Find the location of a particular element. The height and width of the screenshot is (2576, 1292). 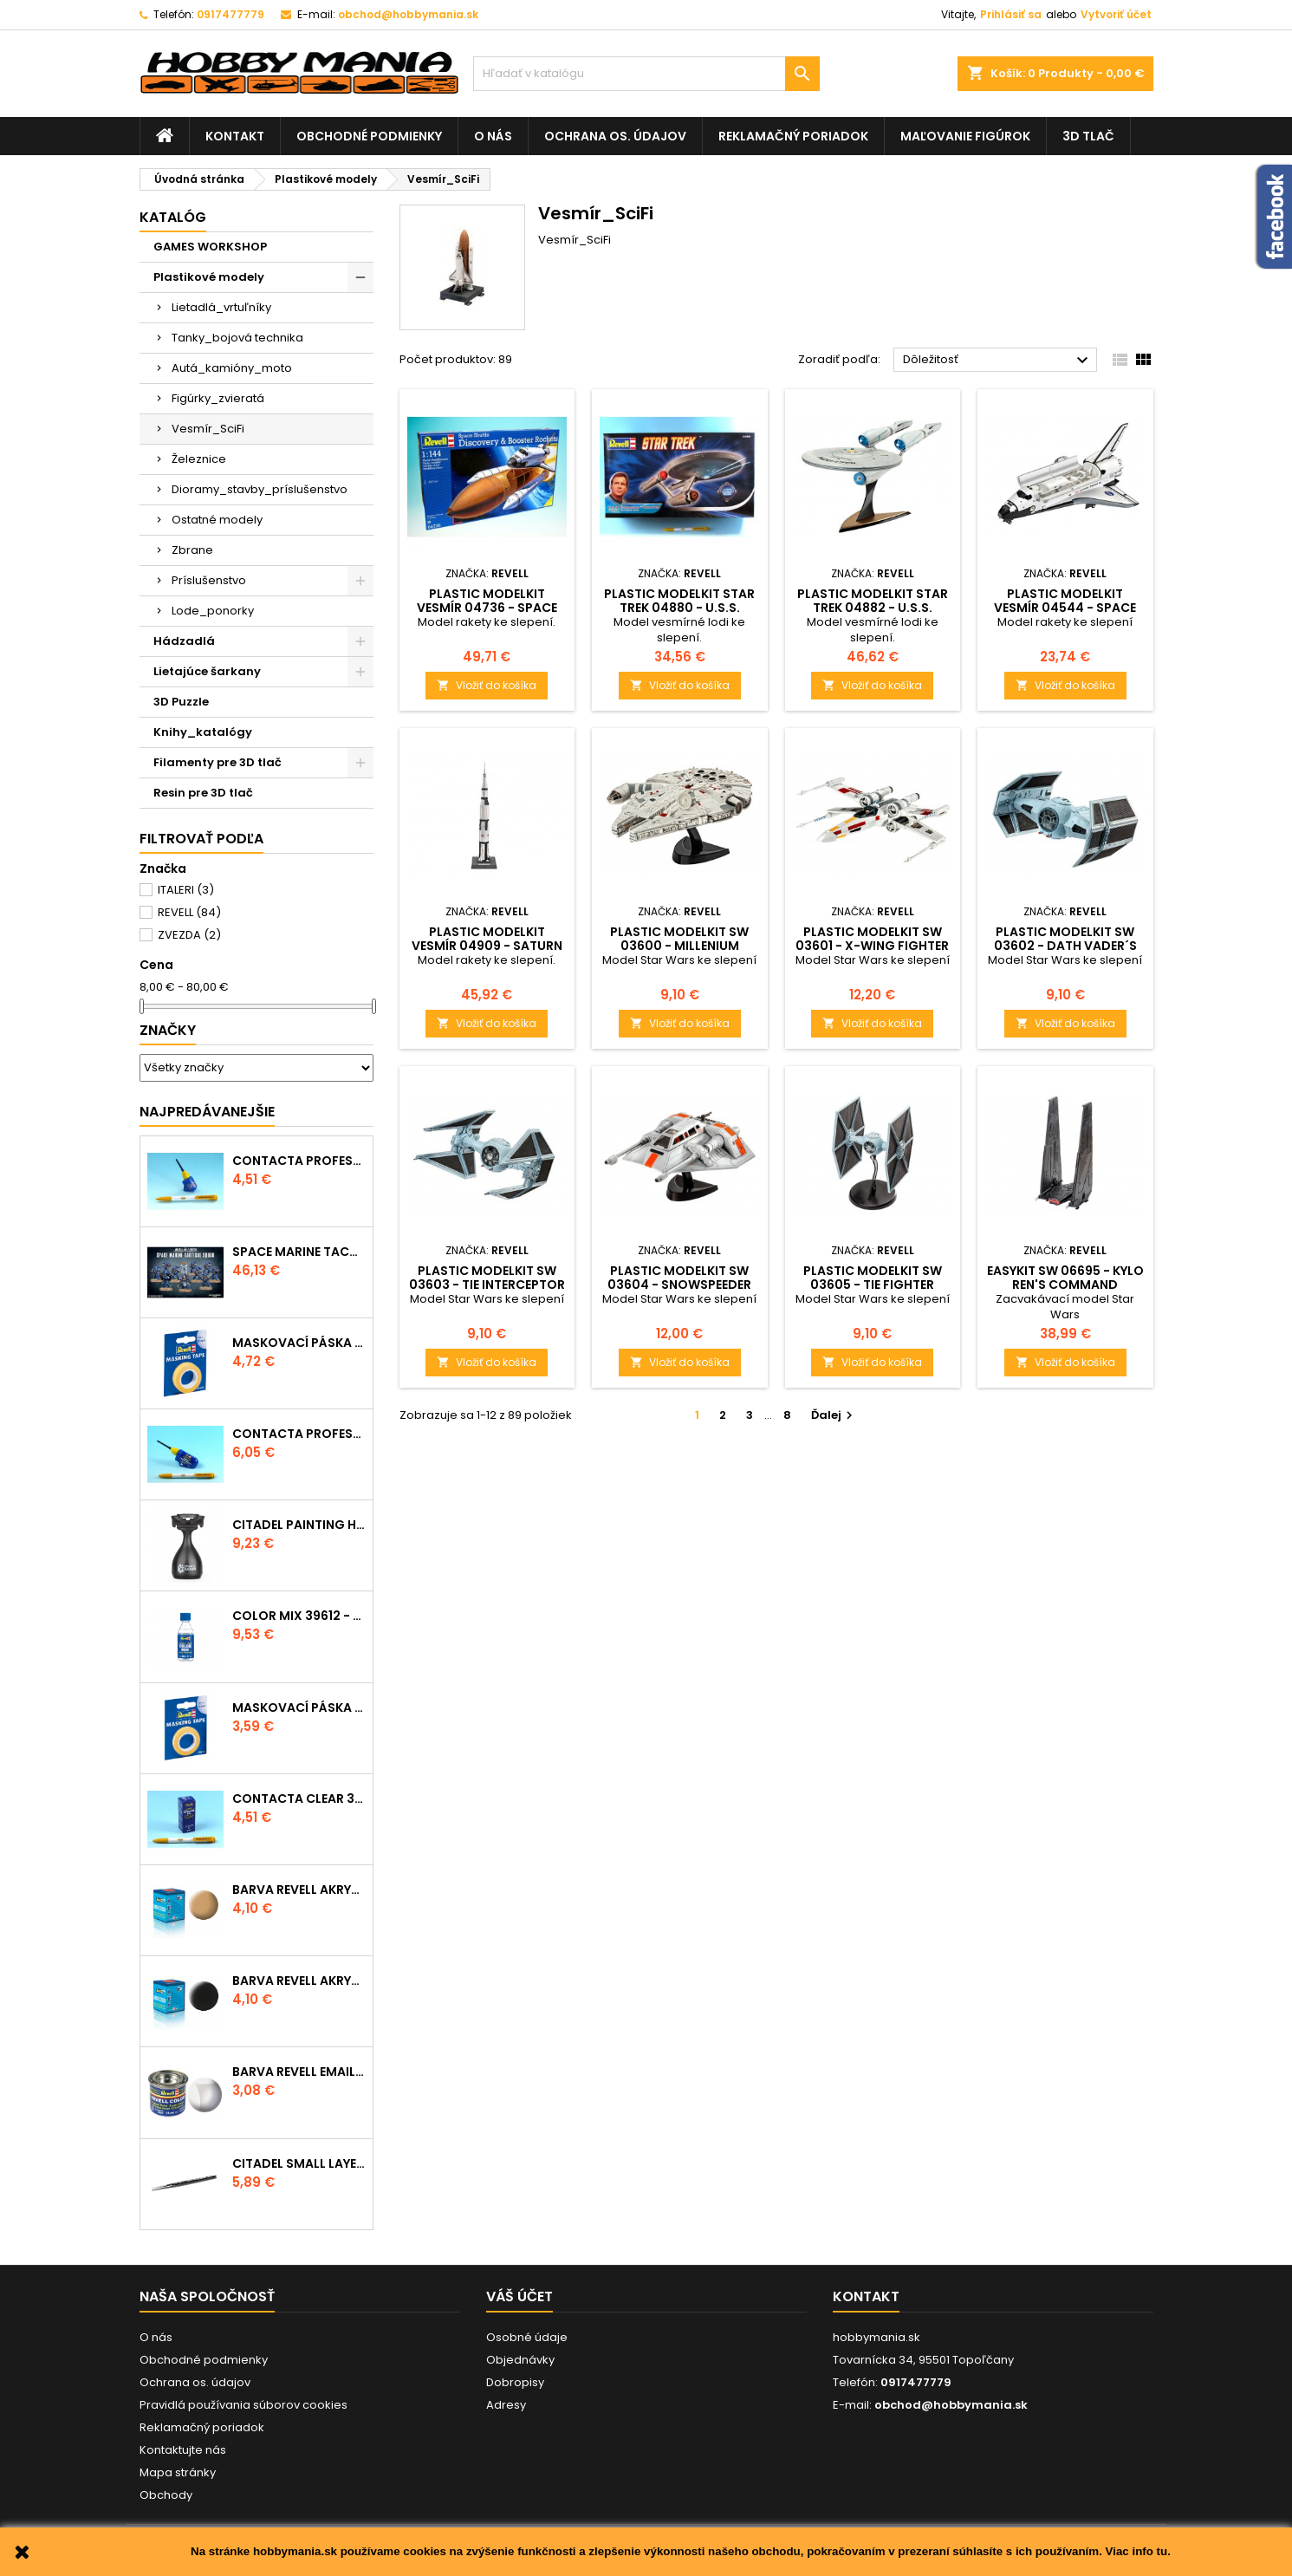

Autá_kamióny_moto is located at coordinates (232, 368).